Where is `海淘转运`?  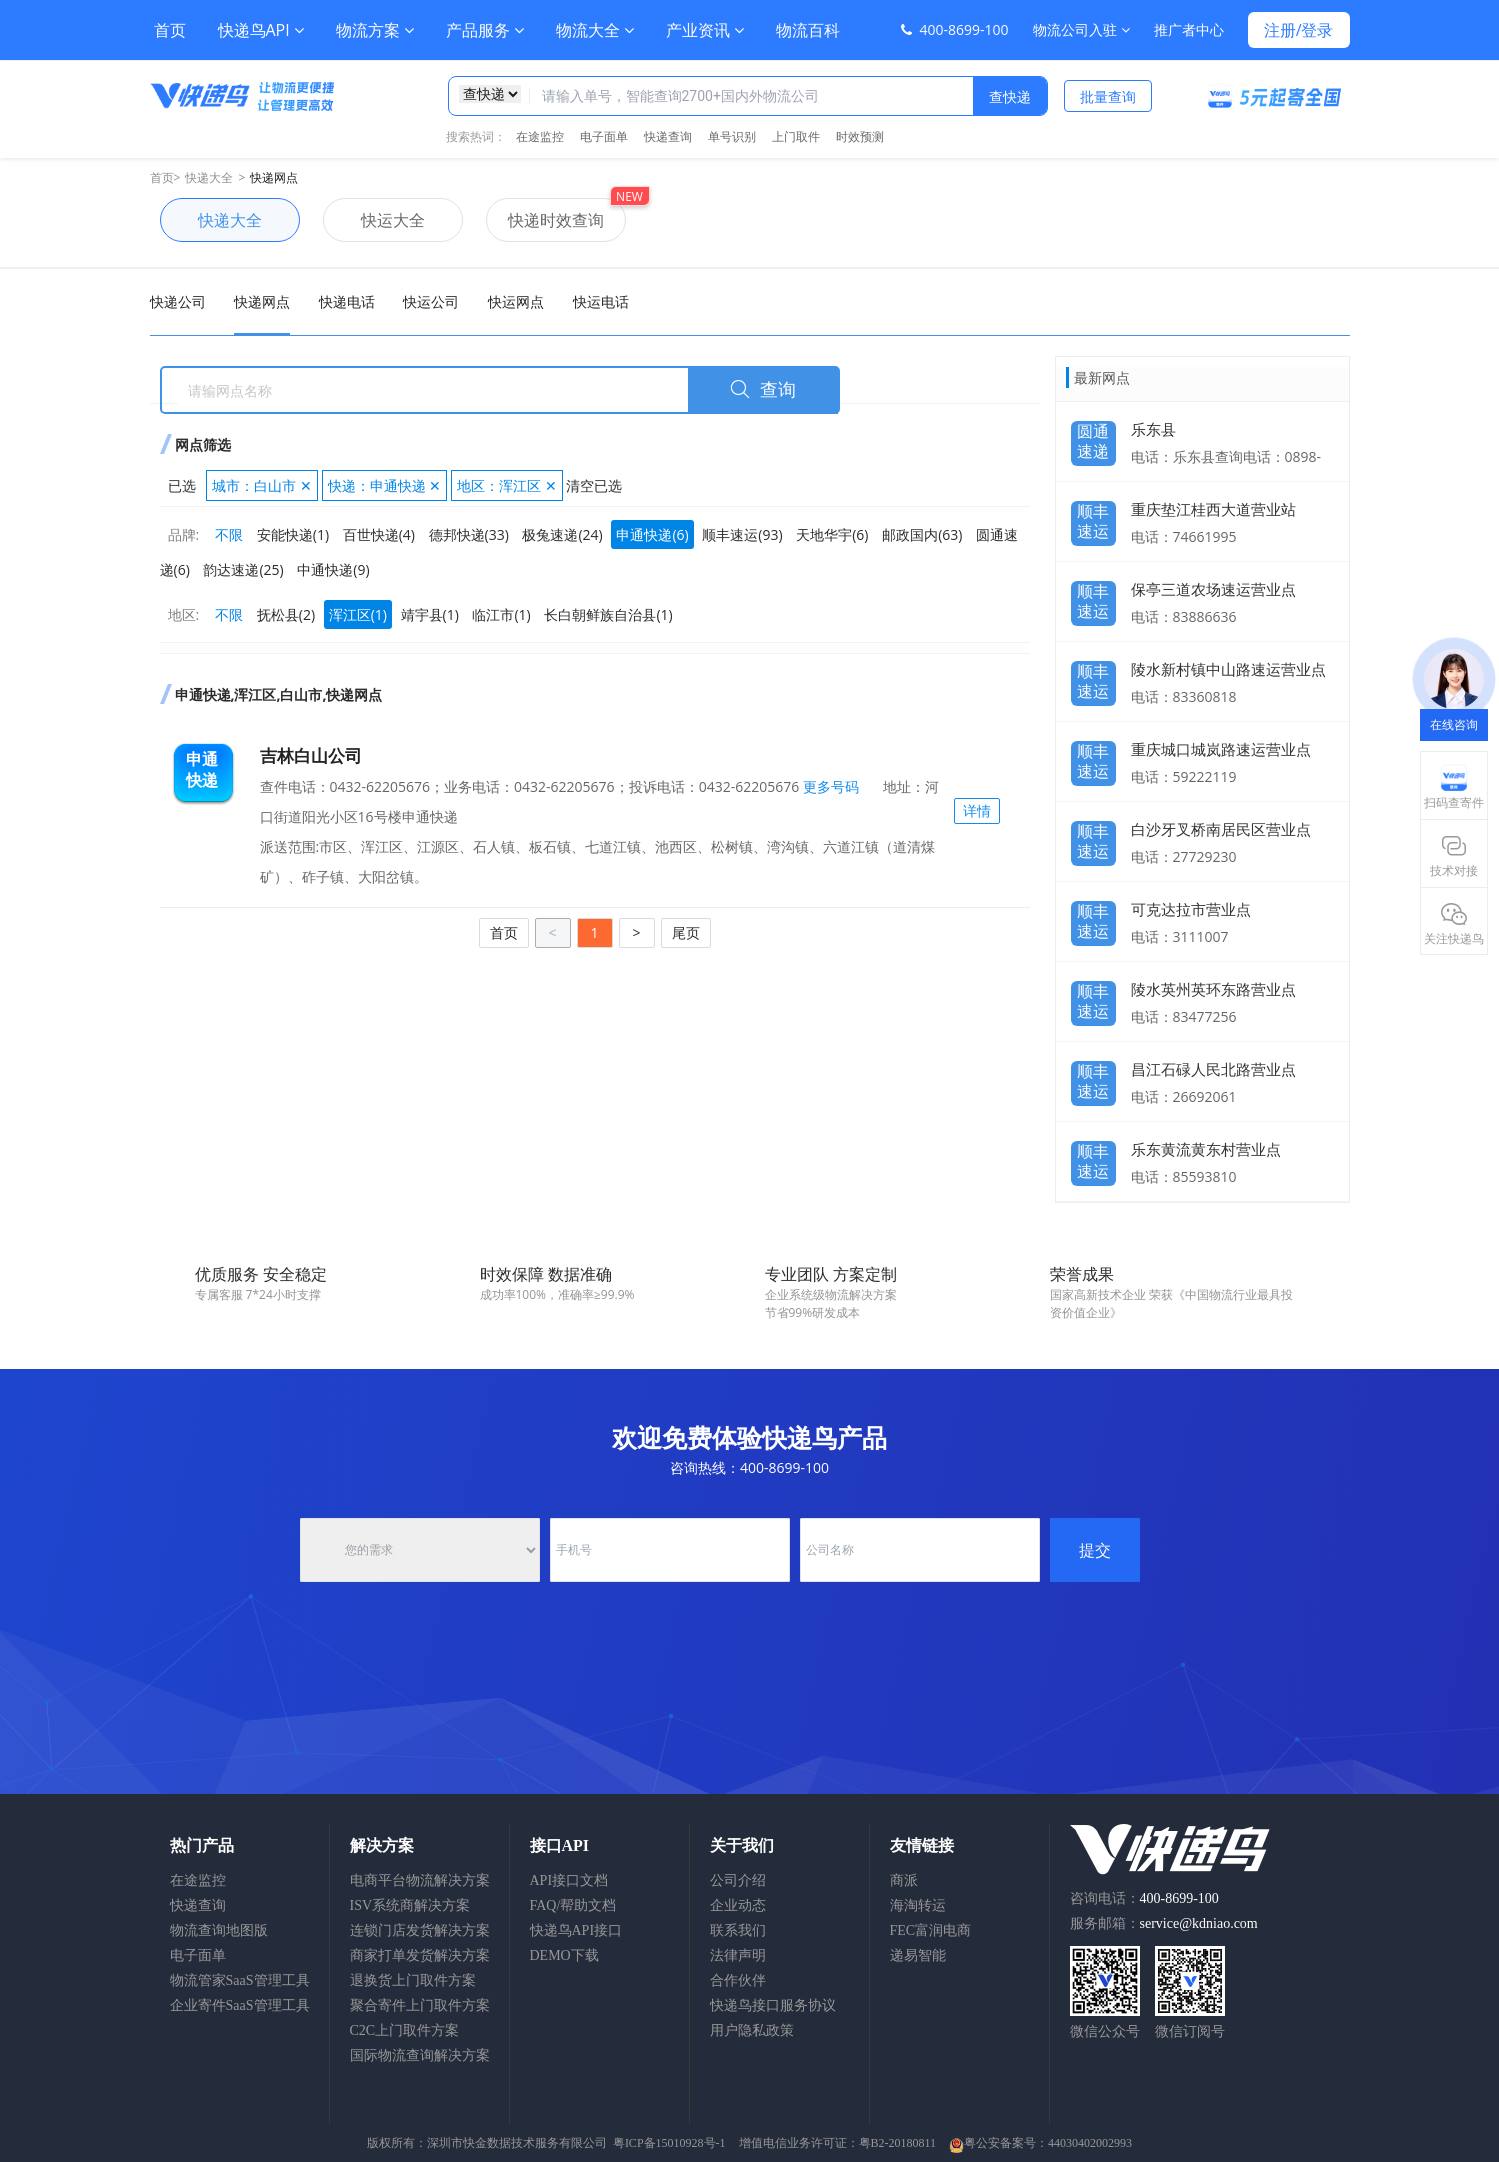 海淘转运 is located at coordinates (918, 1905).